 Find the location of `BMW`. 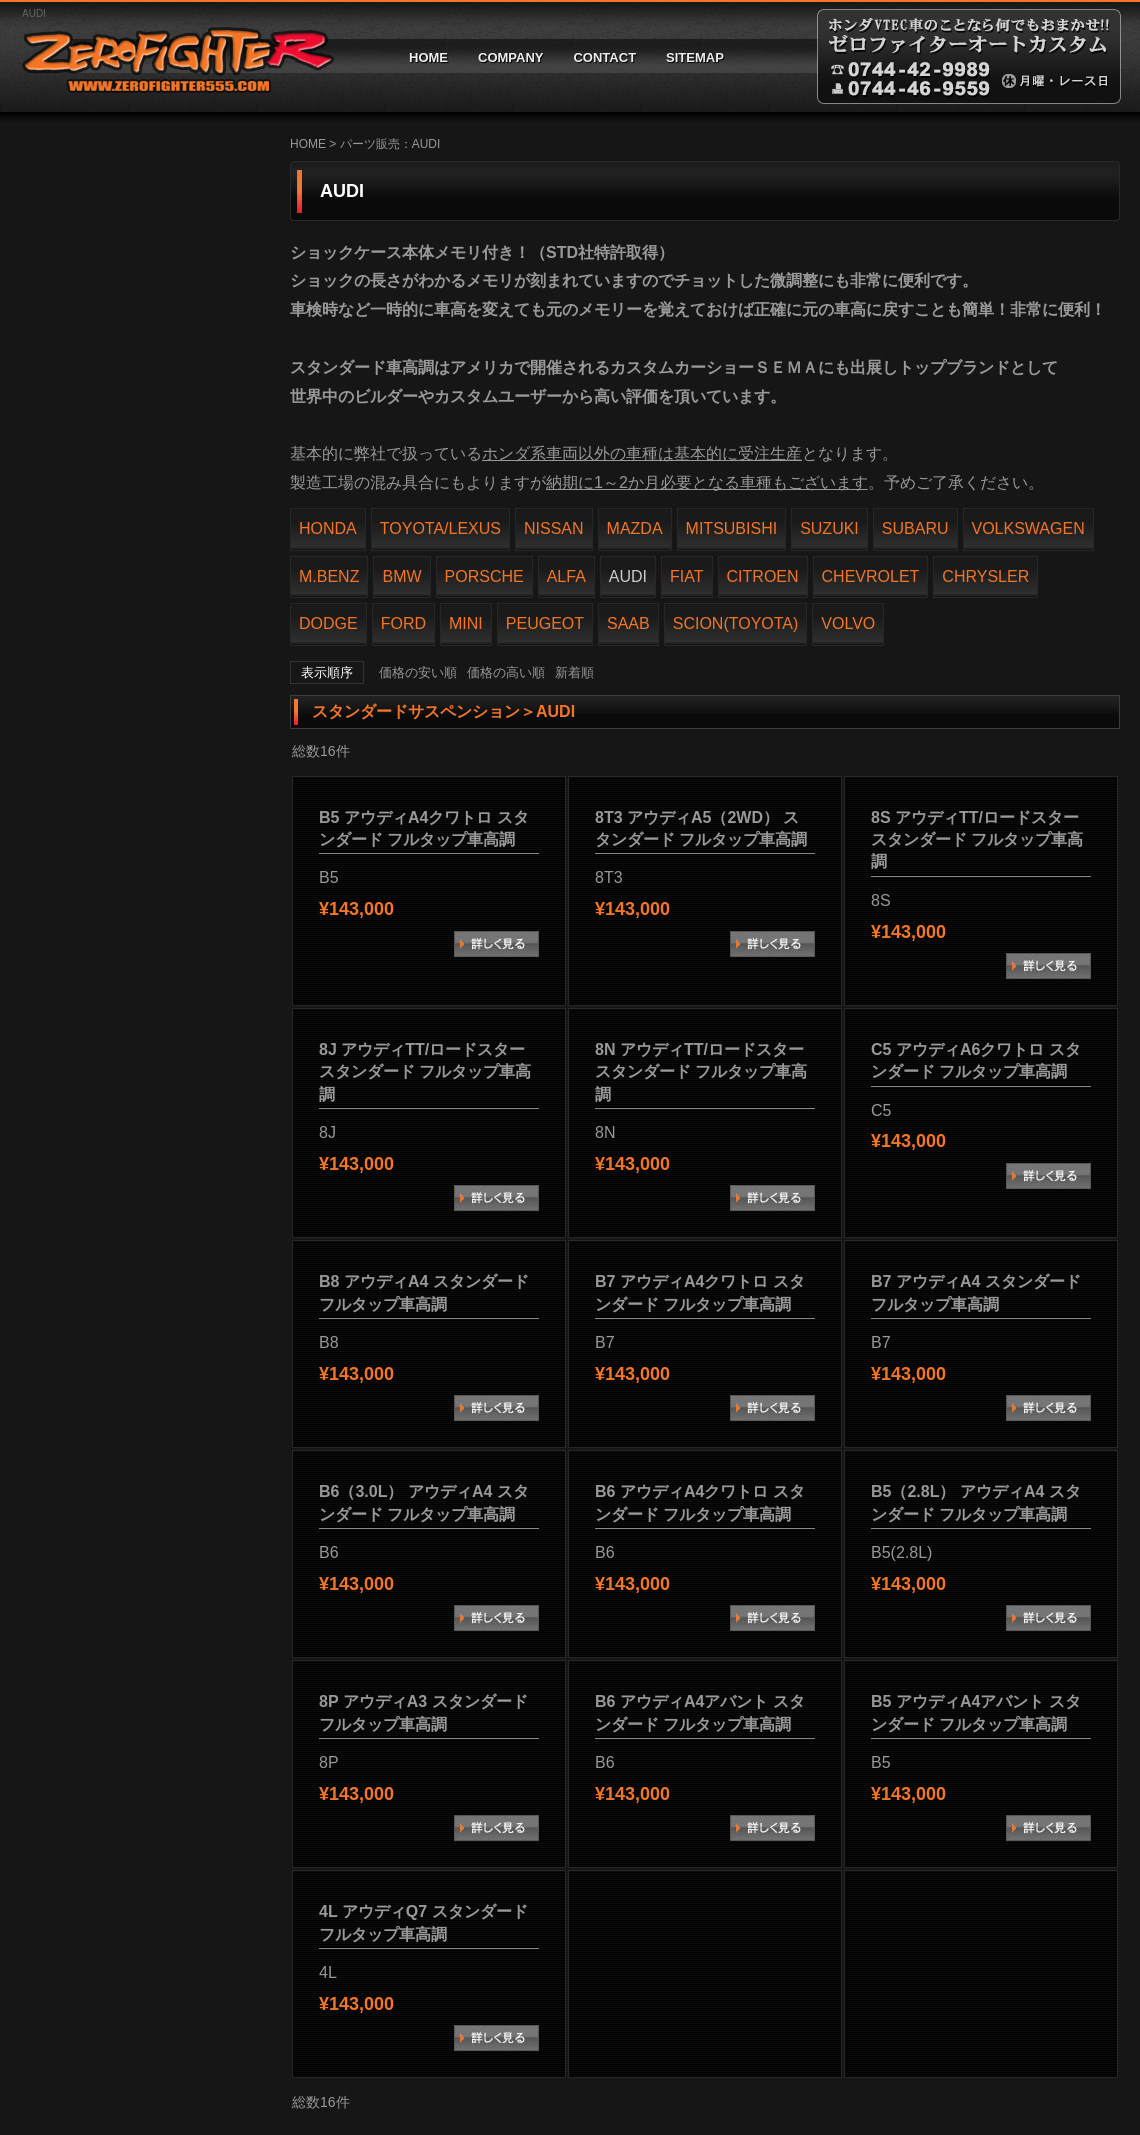

BMW is located at coordinates (401, 576).